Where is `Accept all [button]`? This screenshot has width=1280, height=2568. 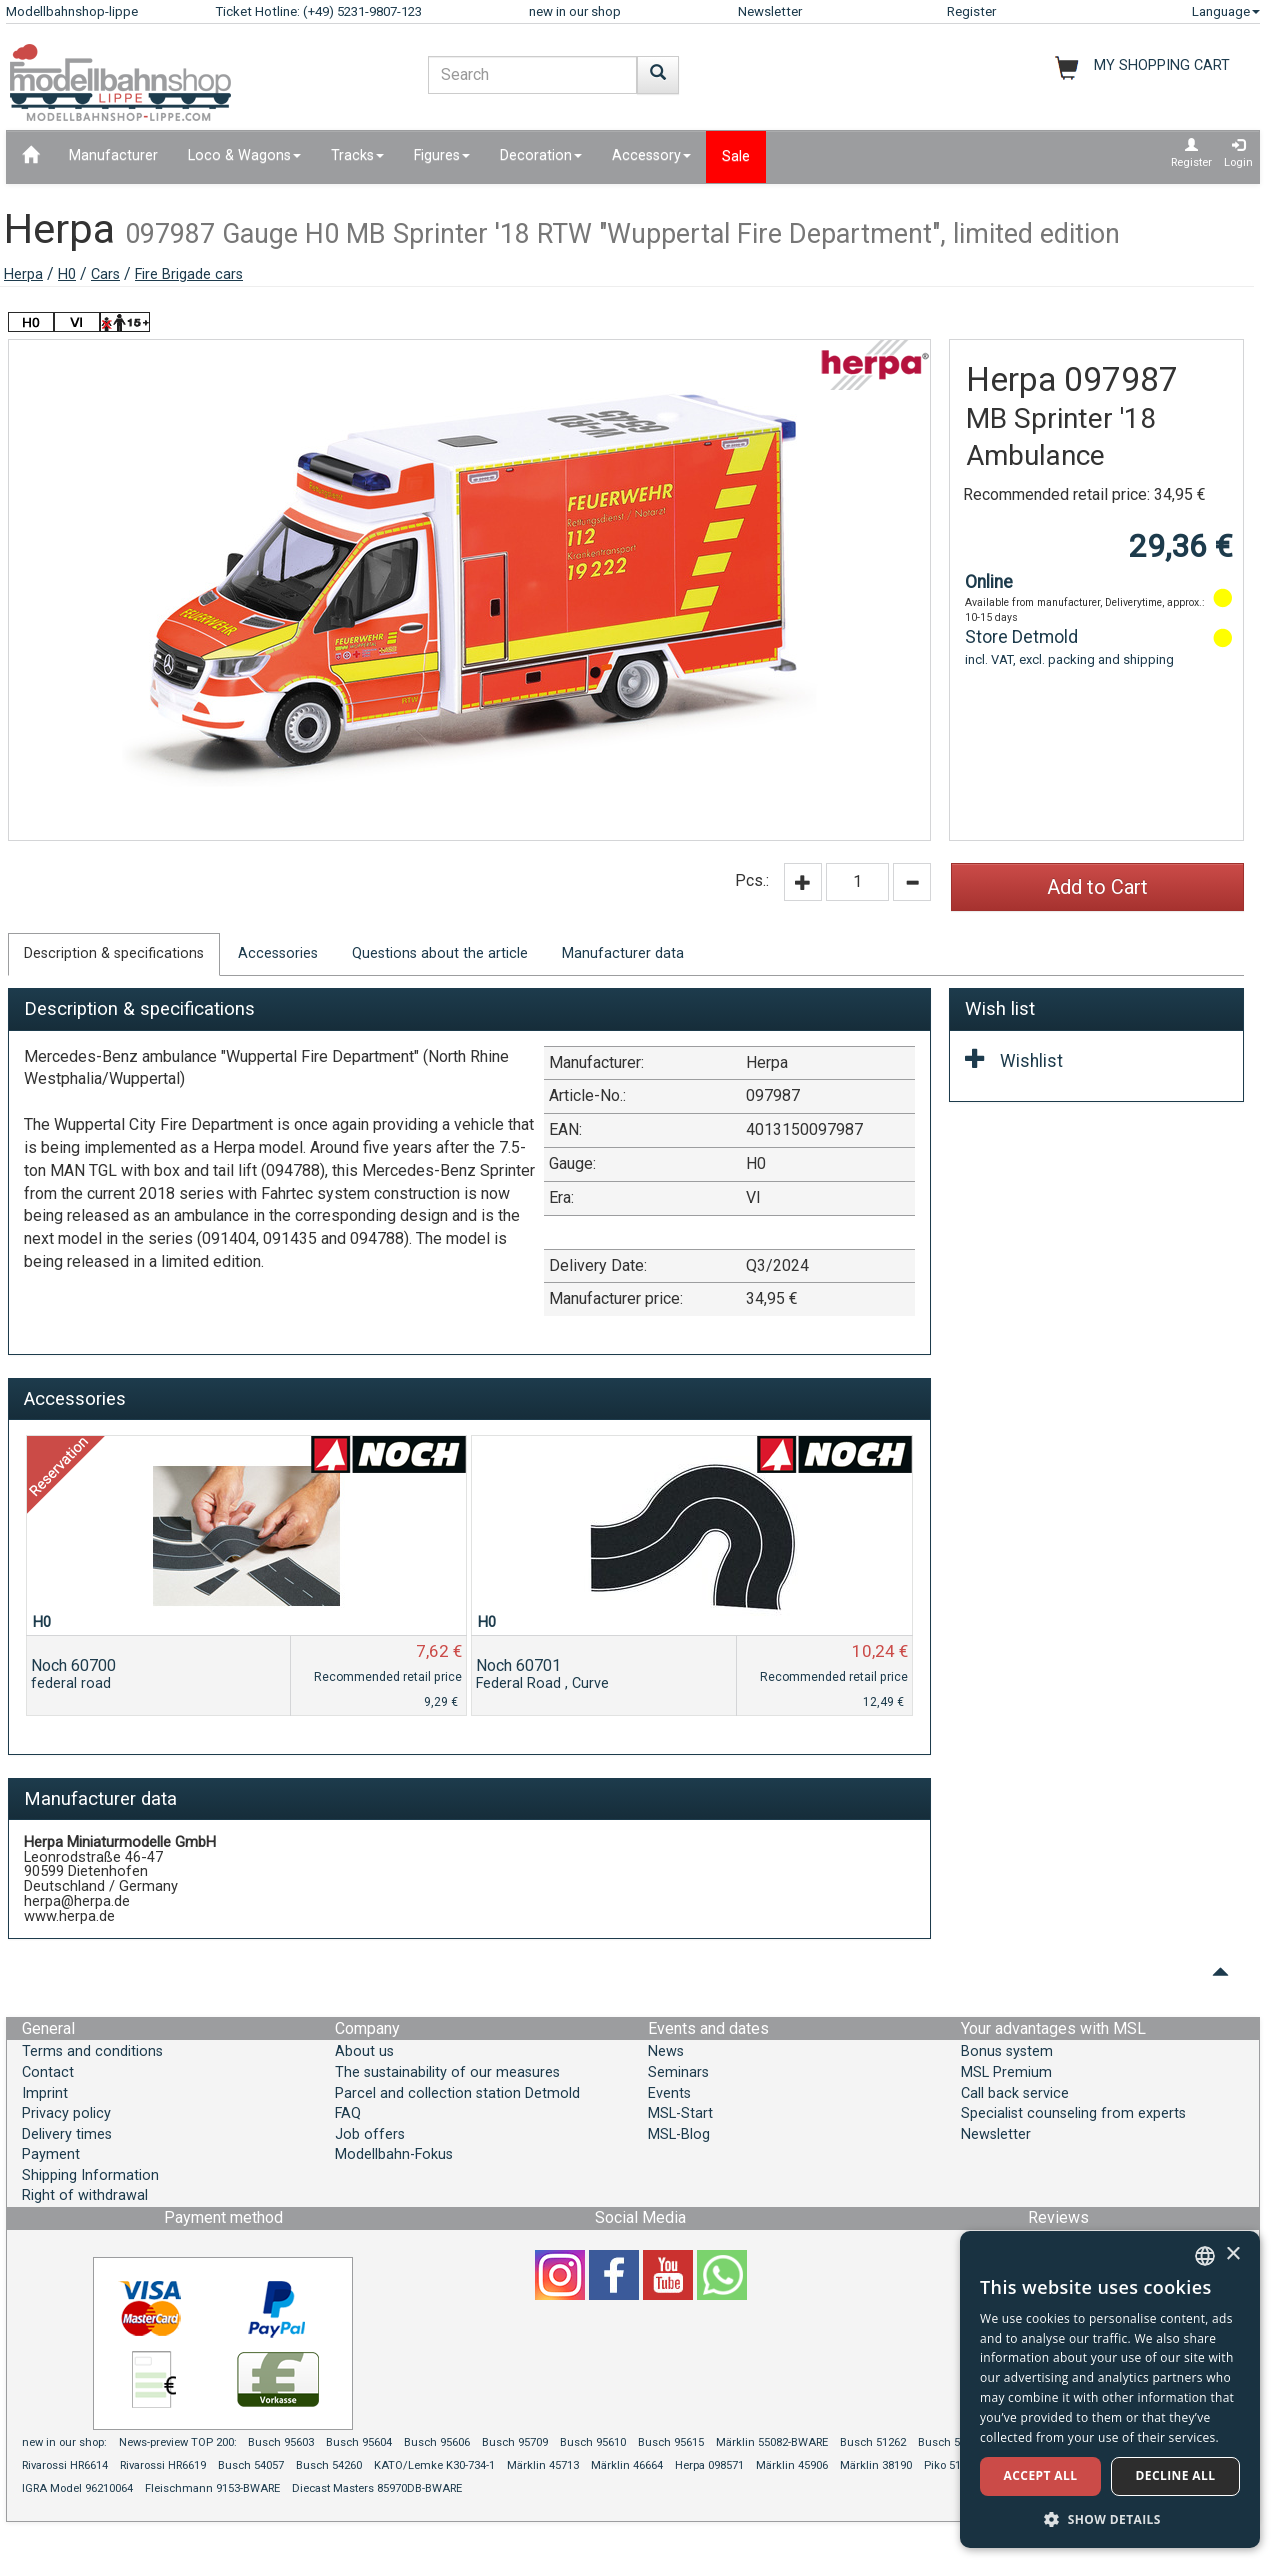
Accept all [button] is located at coordinates (1041, 2475).